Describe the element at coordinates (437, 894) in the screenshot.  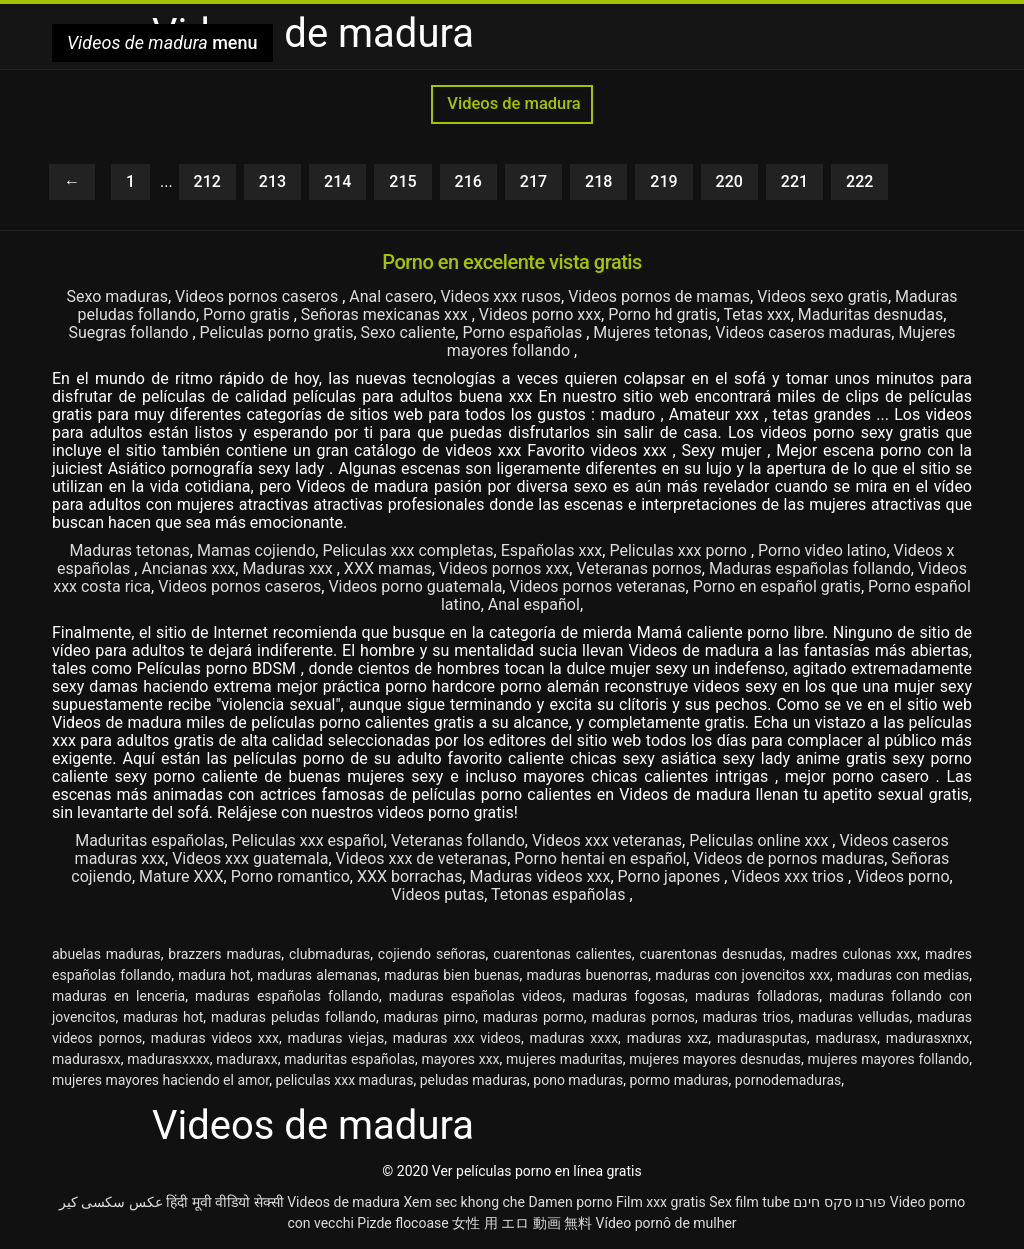
I see `Videos putas` at that location.